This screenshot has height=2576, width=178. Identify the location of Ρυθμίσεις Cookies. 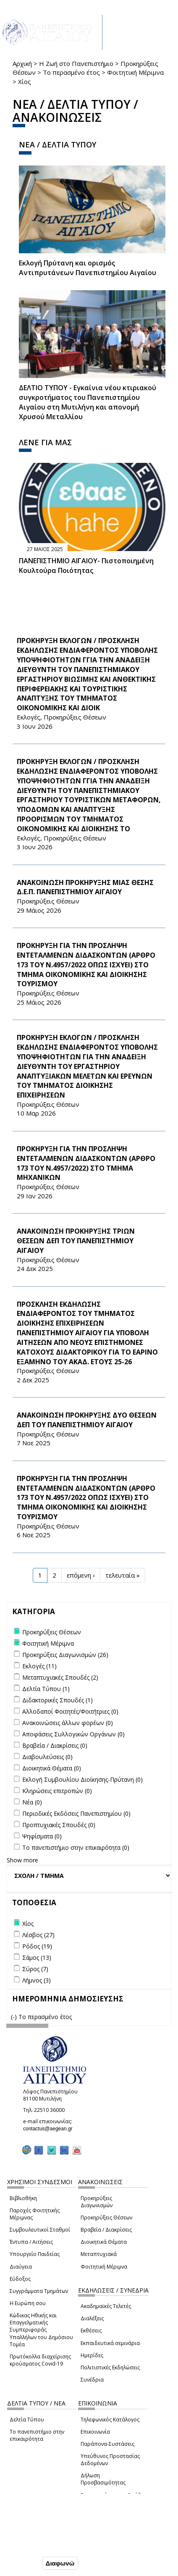
(34, 2546).